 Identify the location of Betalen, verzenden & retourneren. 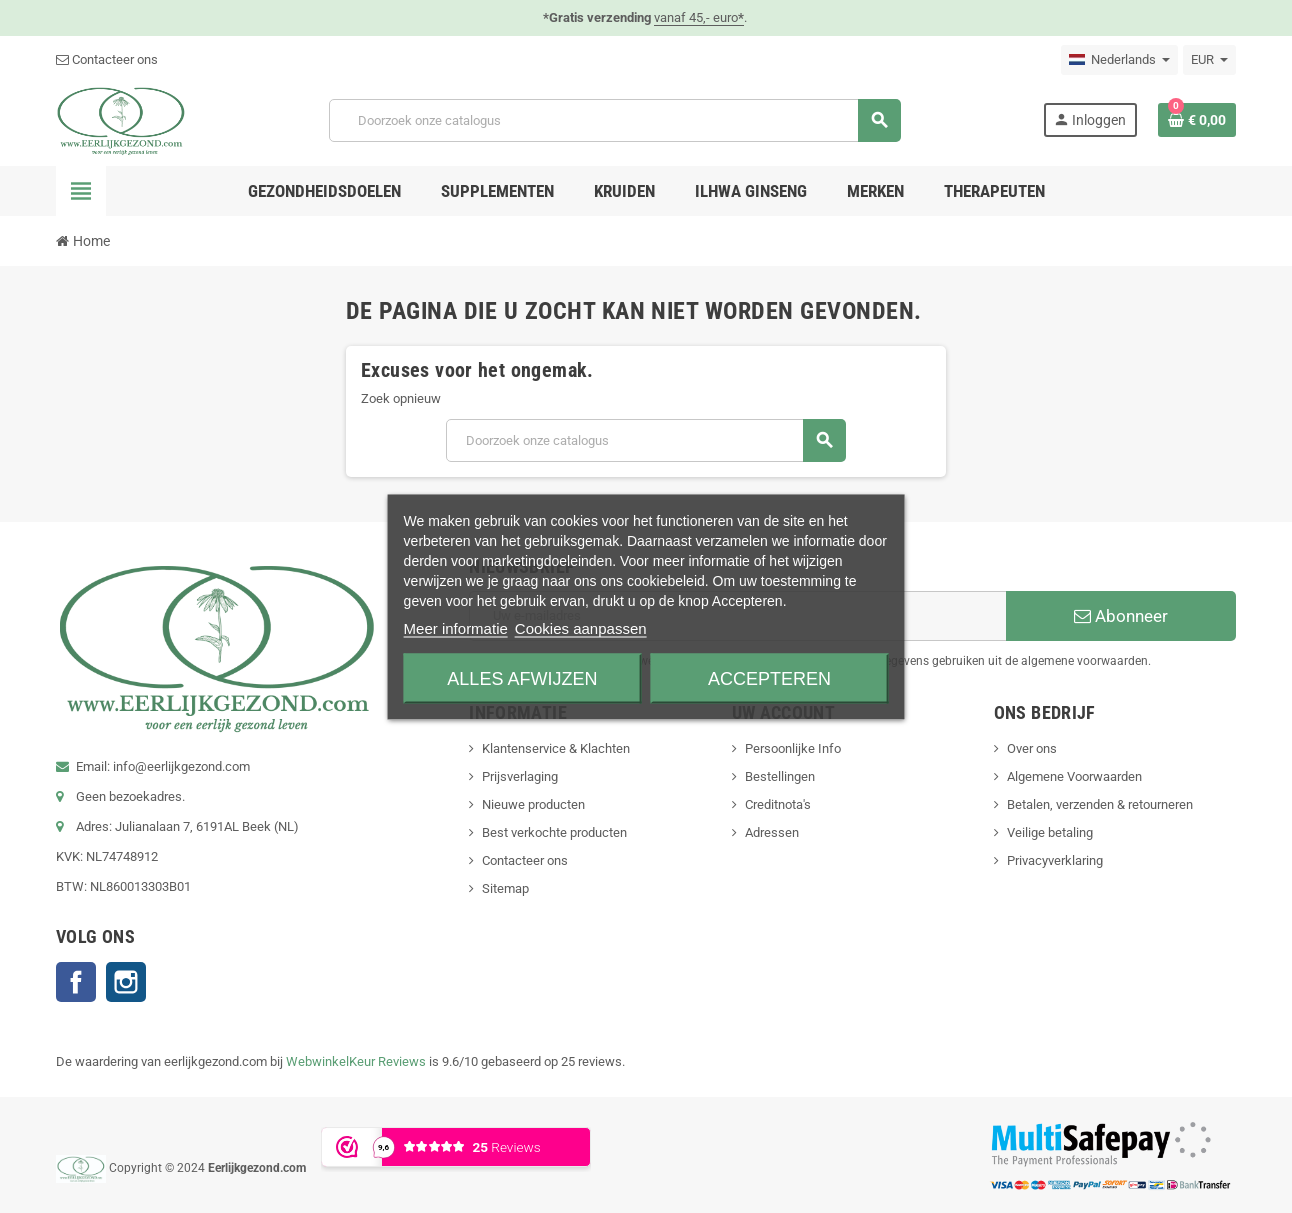
(1100, 804).